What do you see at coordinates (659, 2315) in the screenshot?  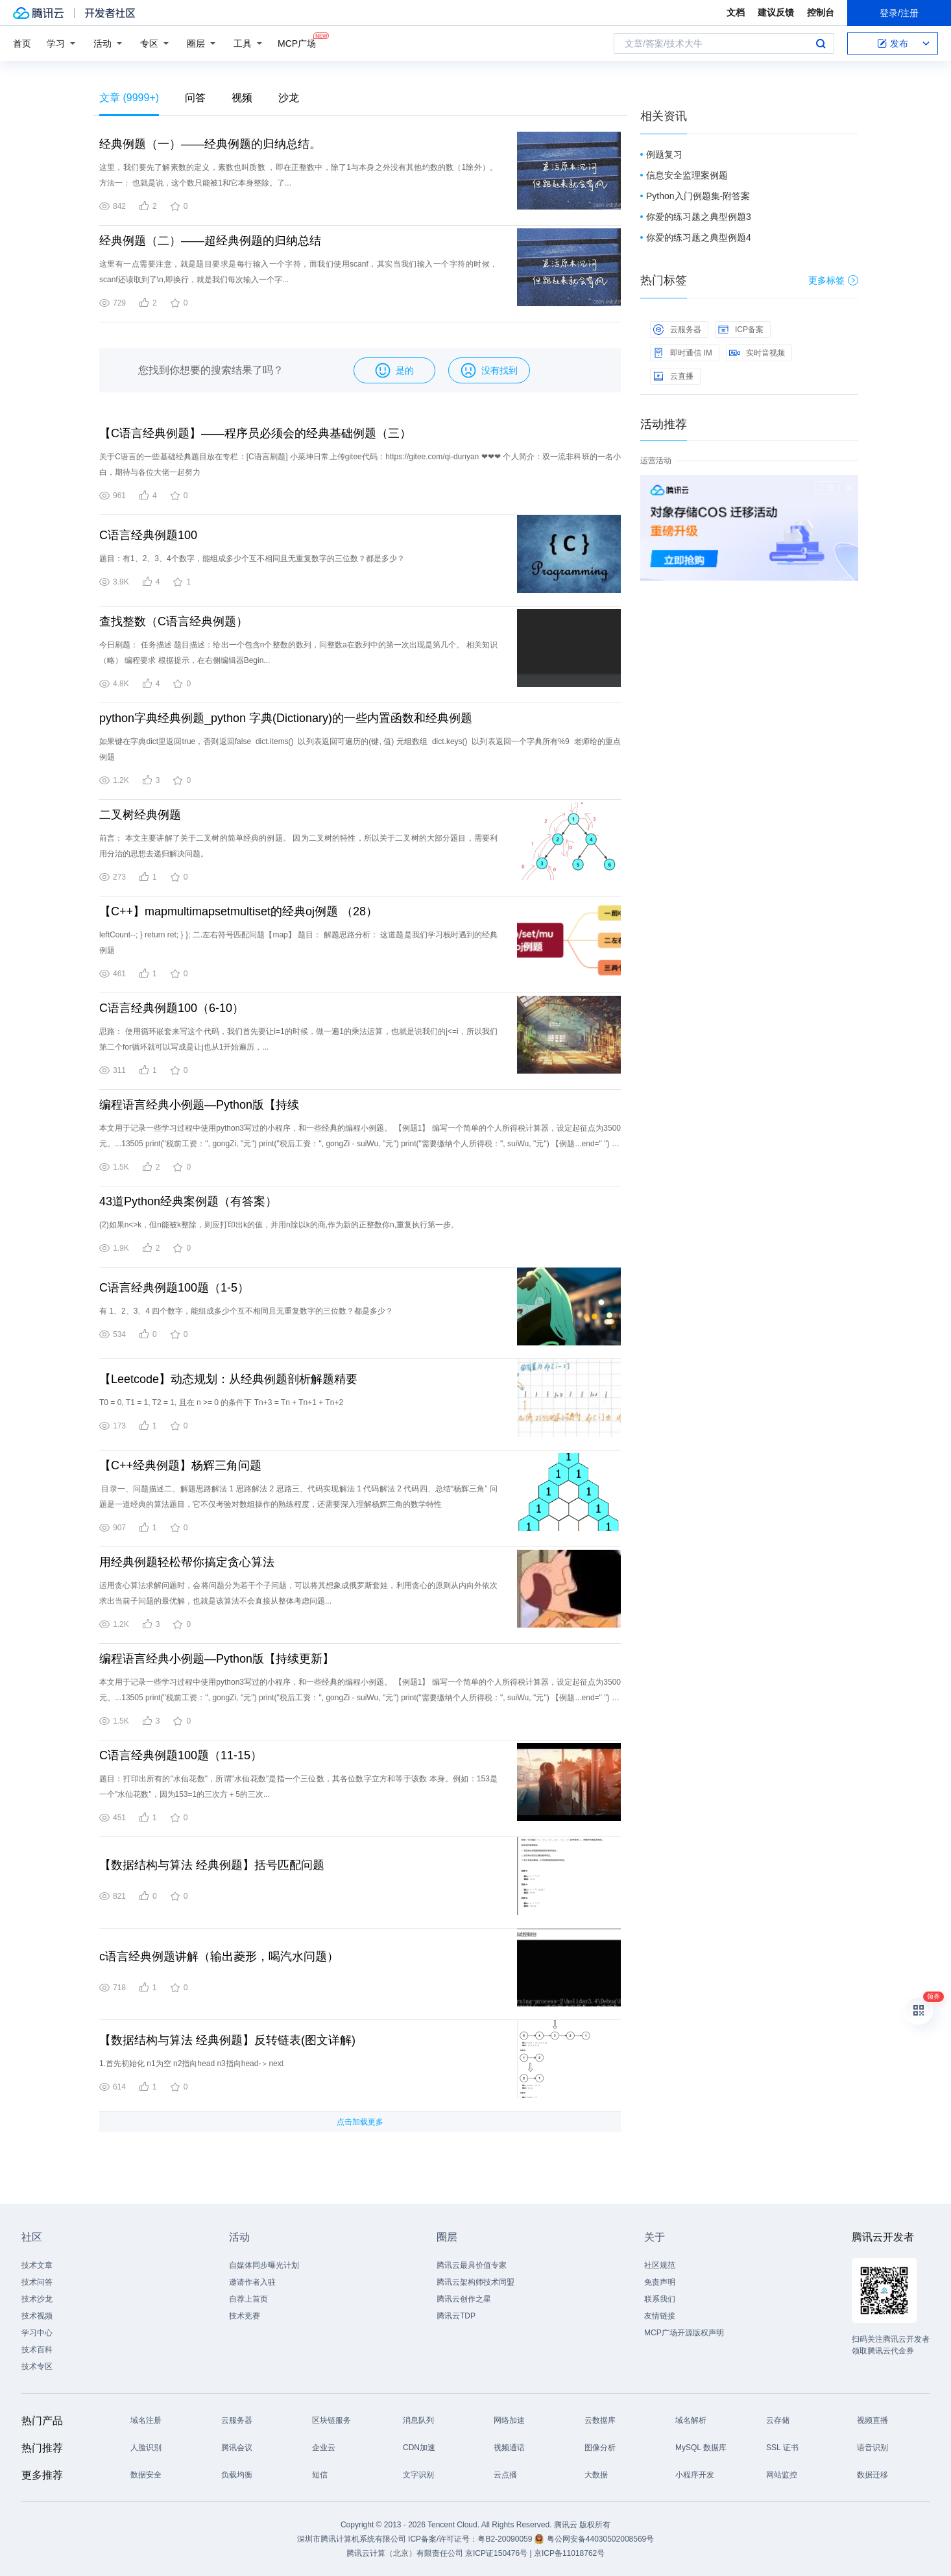 I see `友情链接` at bounding box center [659, 2315].